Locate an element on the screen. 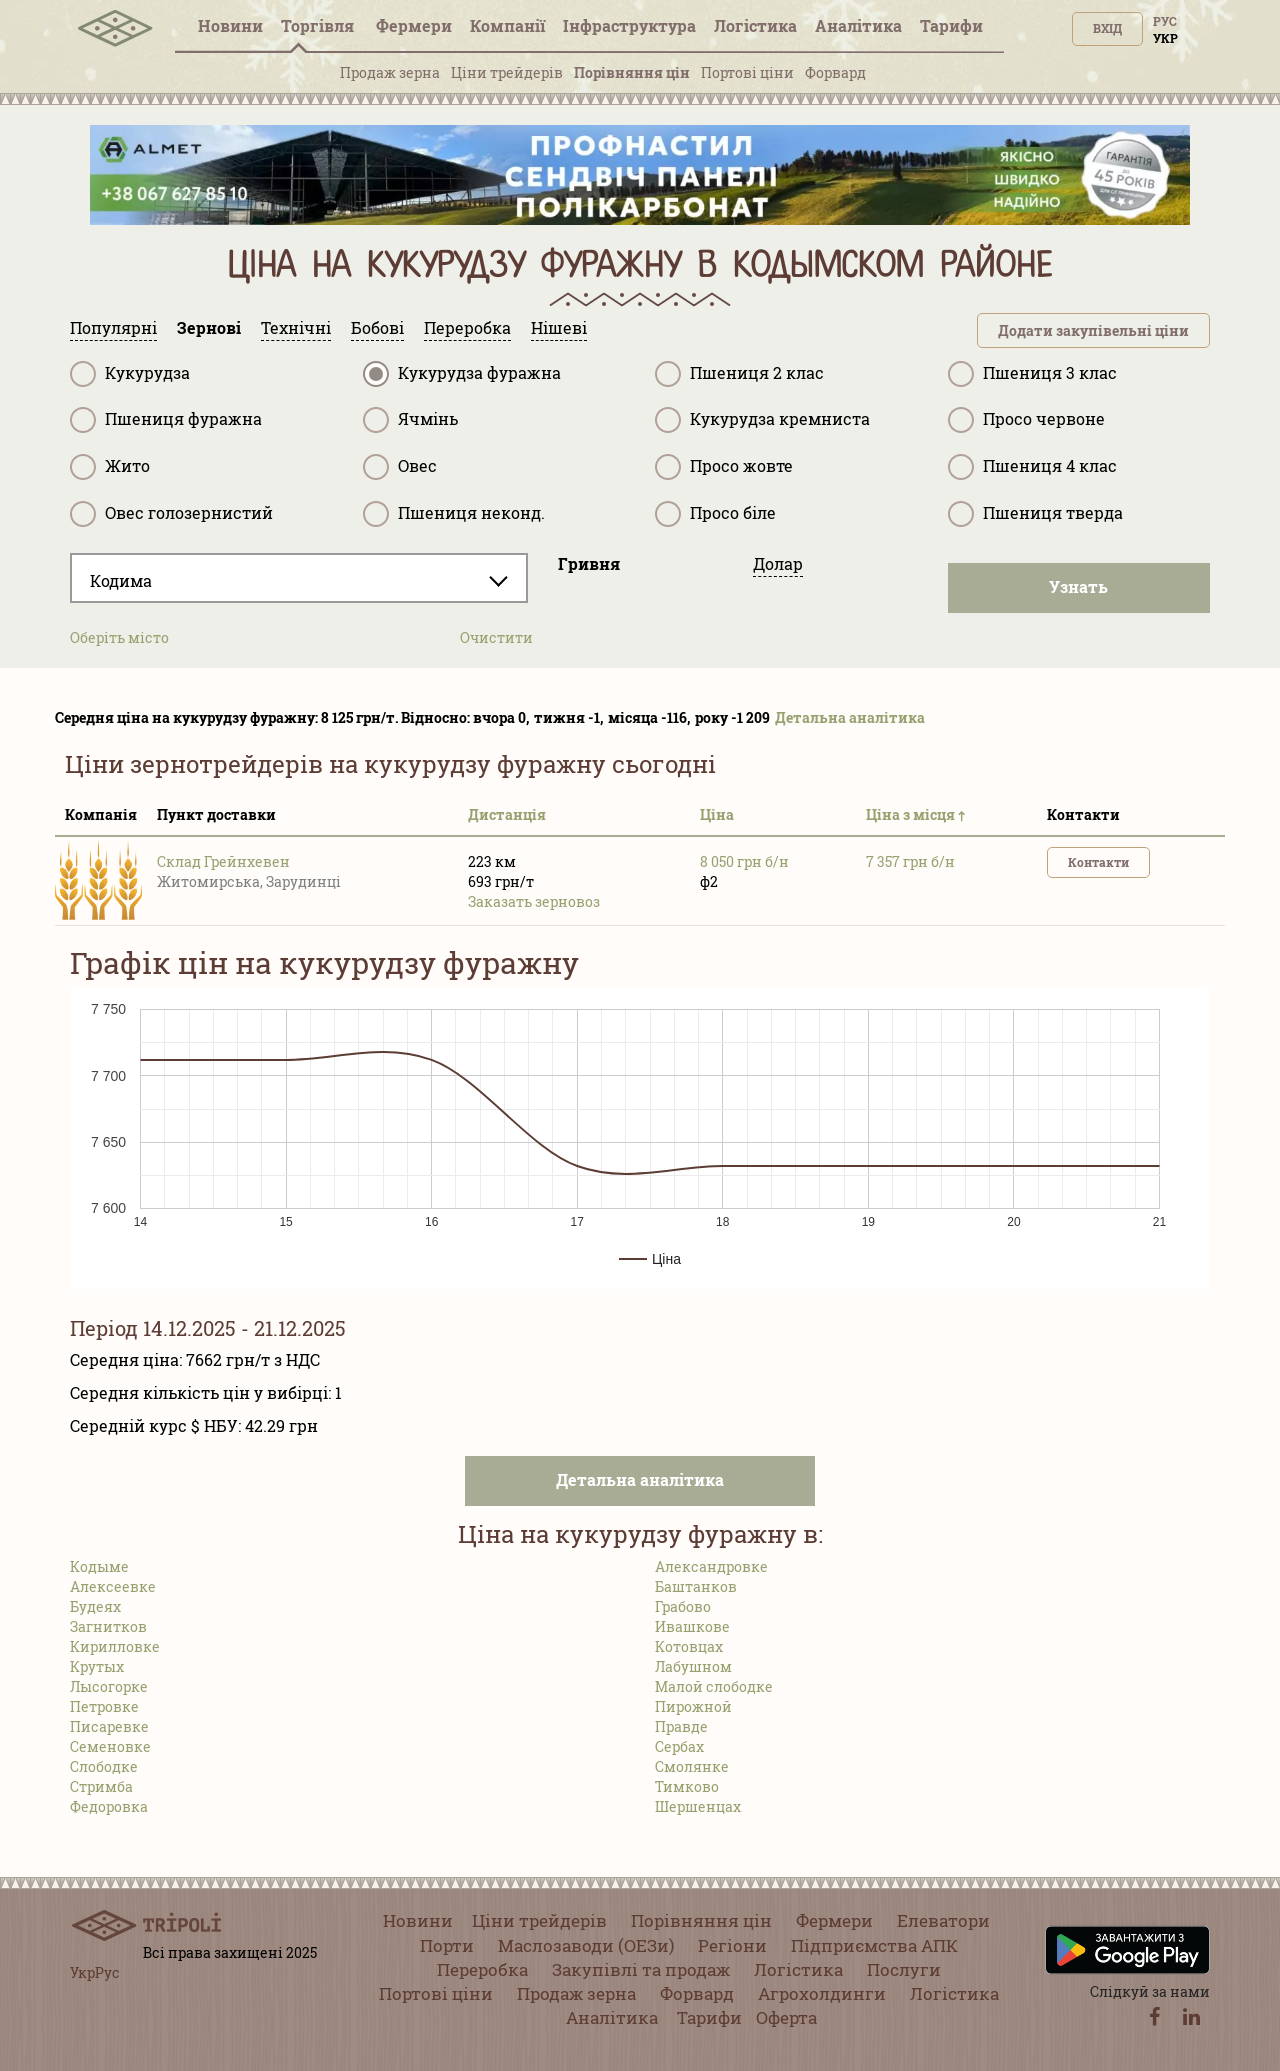 This screenshot has height=2071, width=1280. Жито is located at coordinates (110, 467).